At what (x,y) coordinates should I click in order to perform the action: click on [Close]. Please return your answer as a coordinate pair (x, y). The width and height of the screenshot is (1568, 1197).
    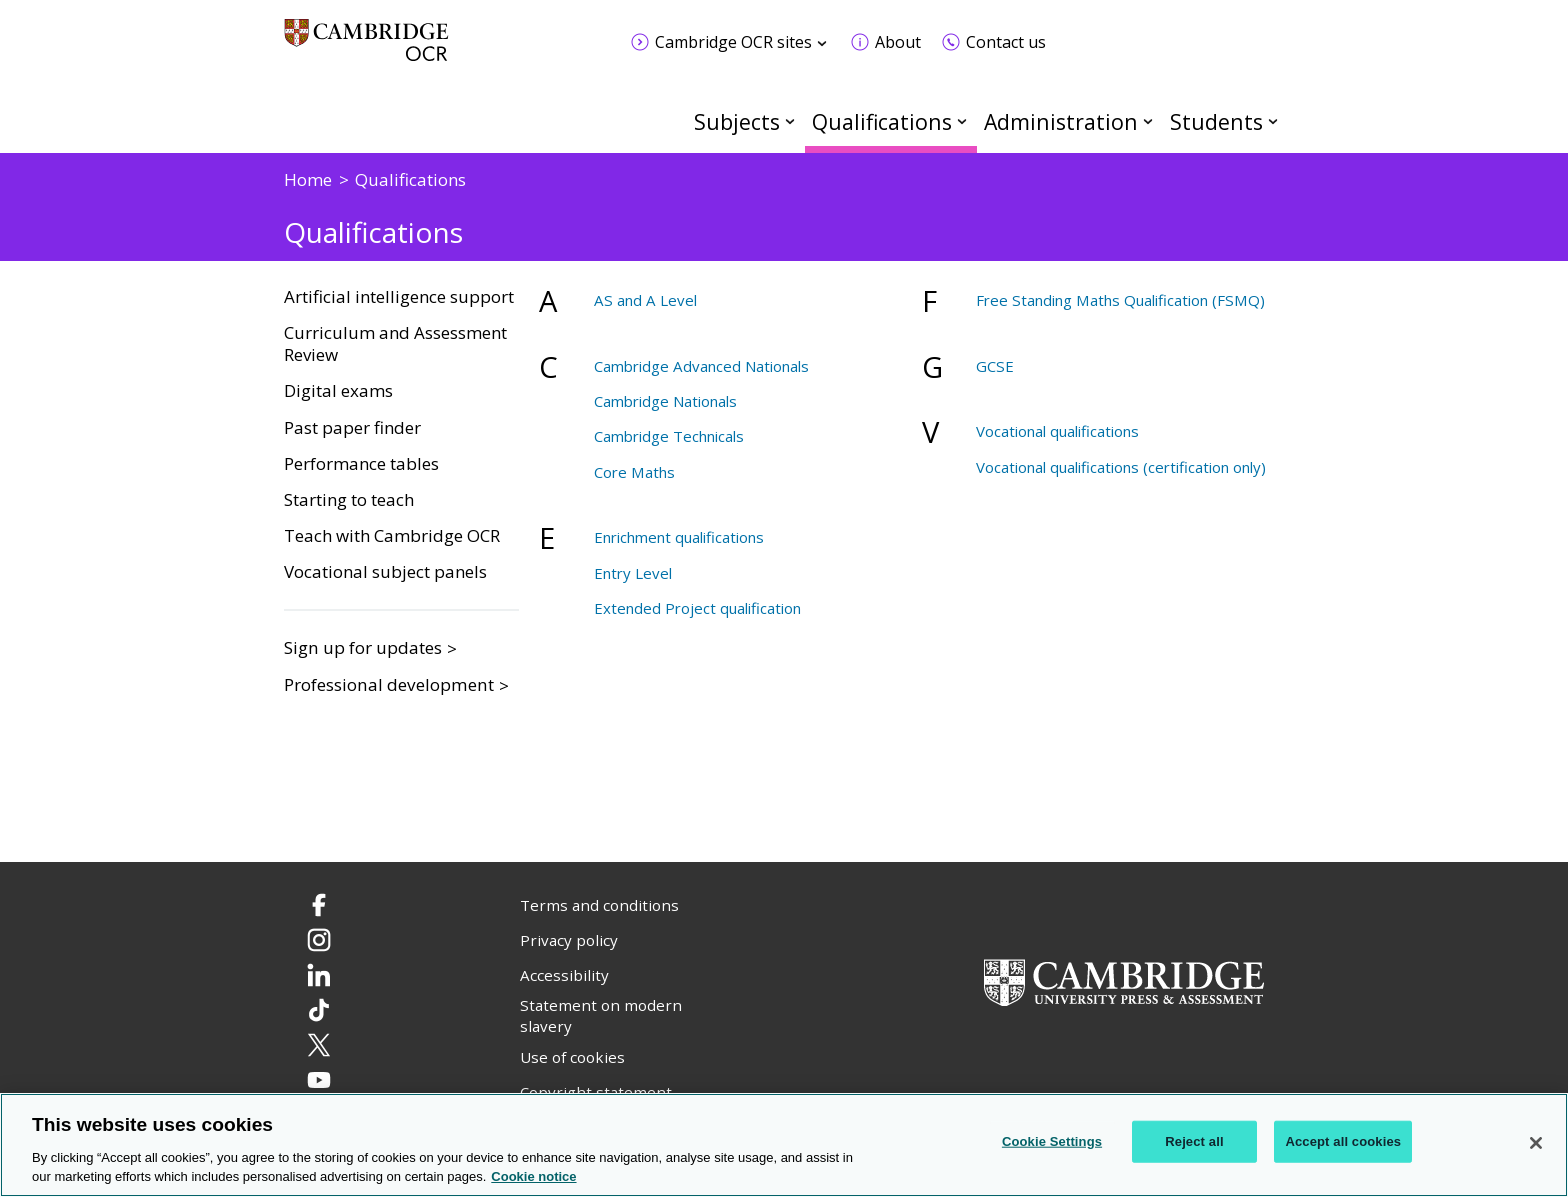
    Looking at the image, I should click on (1536, 1143).